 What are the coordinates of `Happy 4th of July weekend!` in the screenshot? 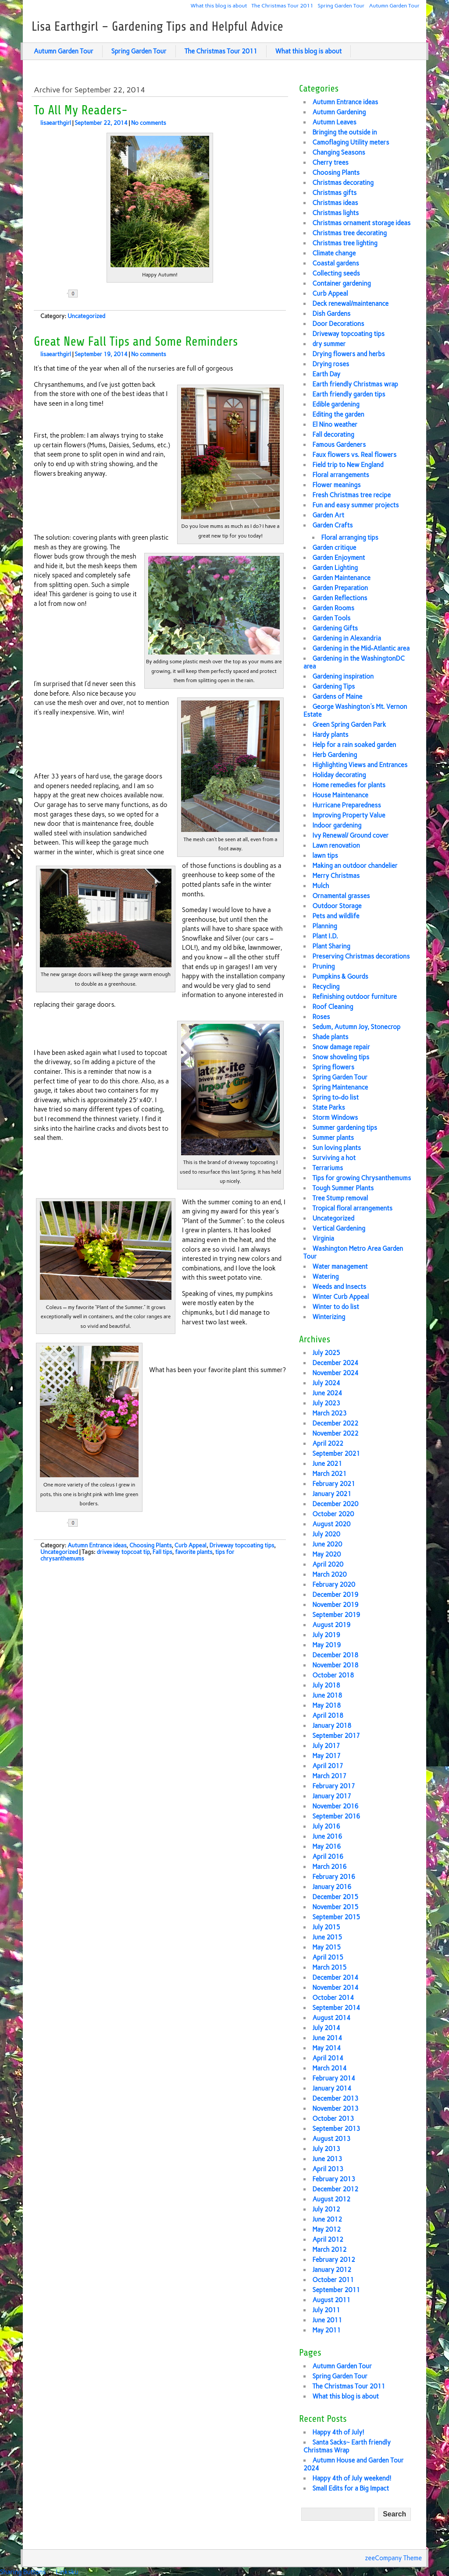 It's located at (351, 2478).